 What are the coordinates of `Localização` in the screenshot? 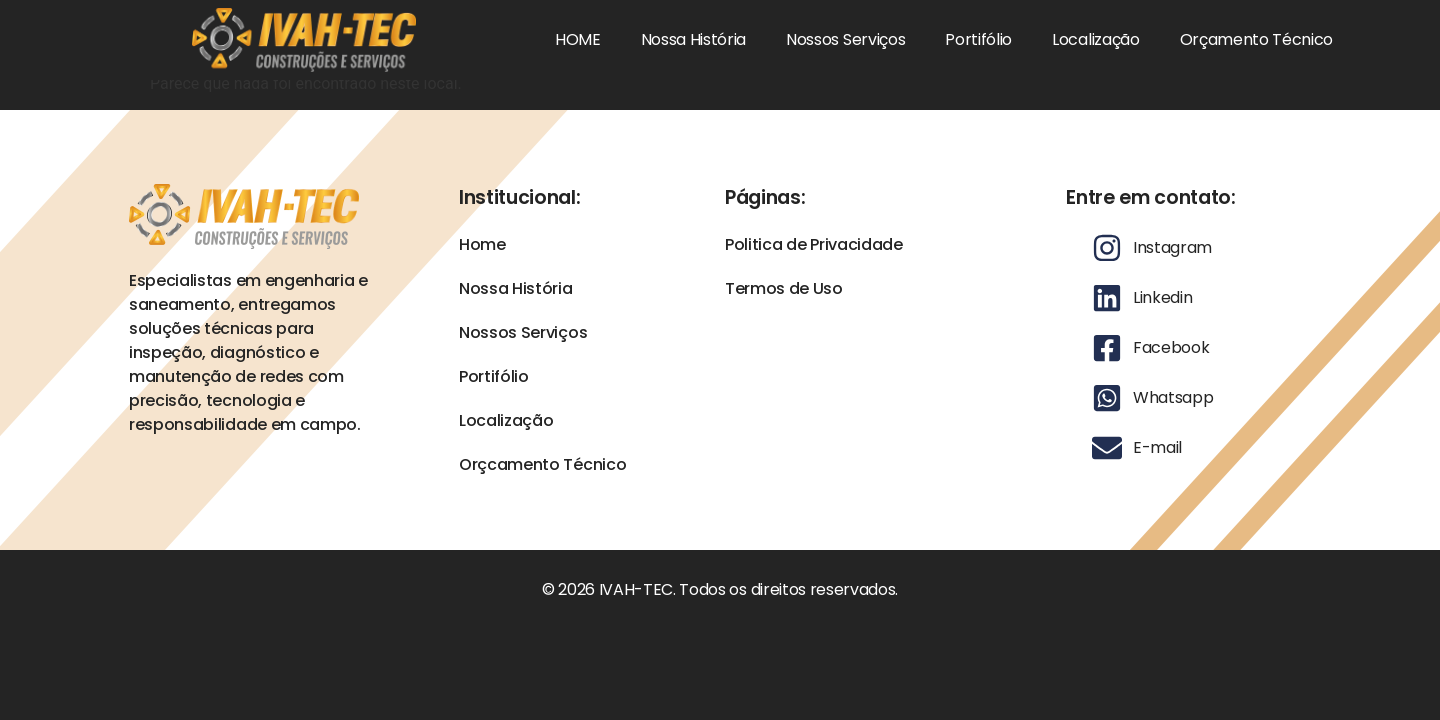 It's located at (1095, 39).